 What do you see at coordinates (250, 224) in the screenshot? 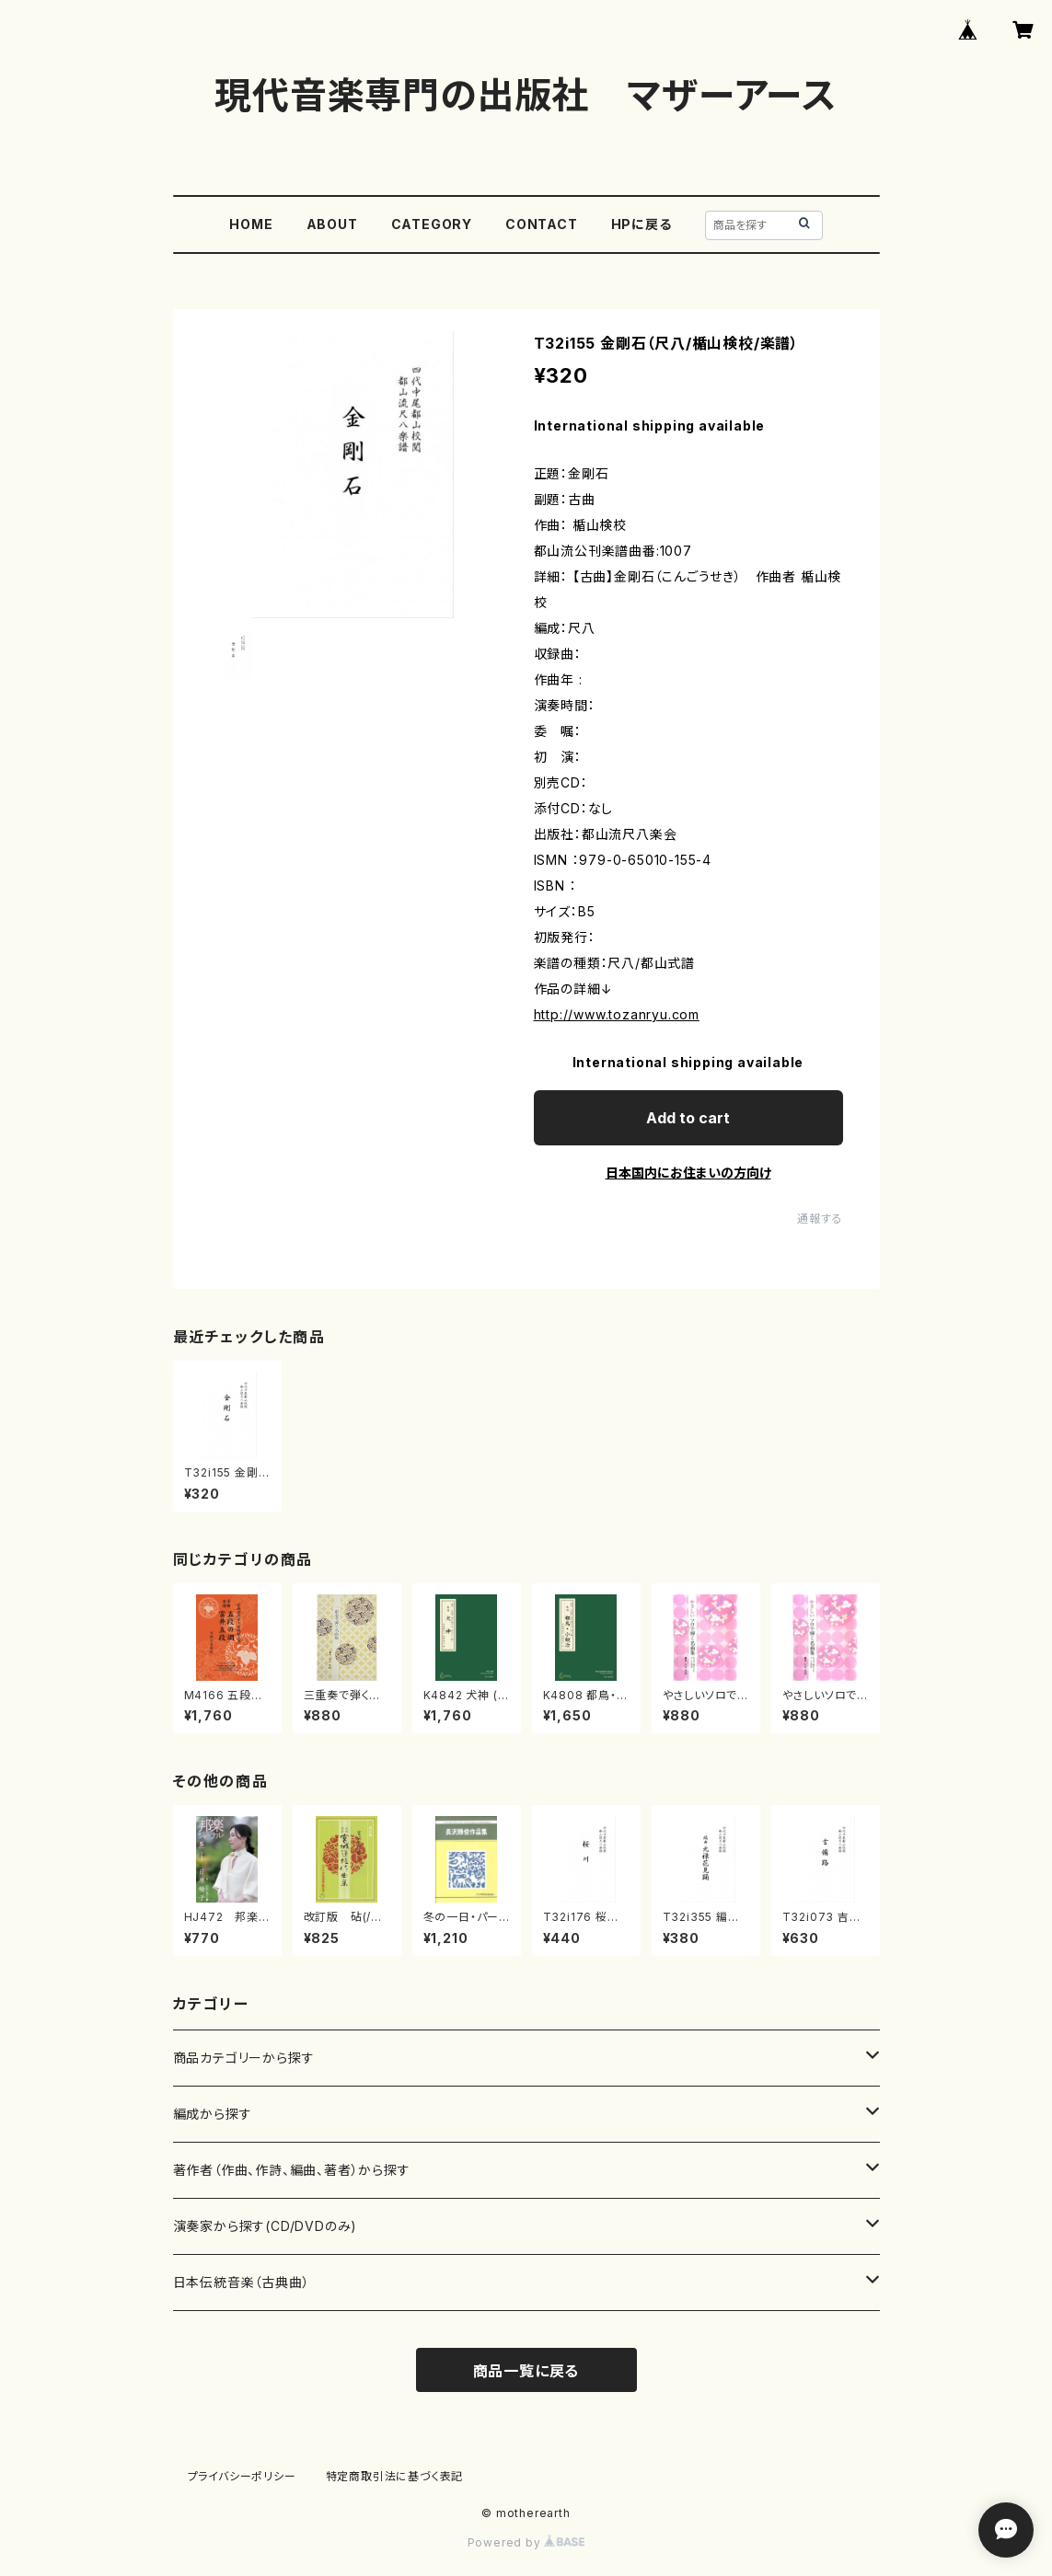
I see `HOME` at bounding box center [250, 224].